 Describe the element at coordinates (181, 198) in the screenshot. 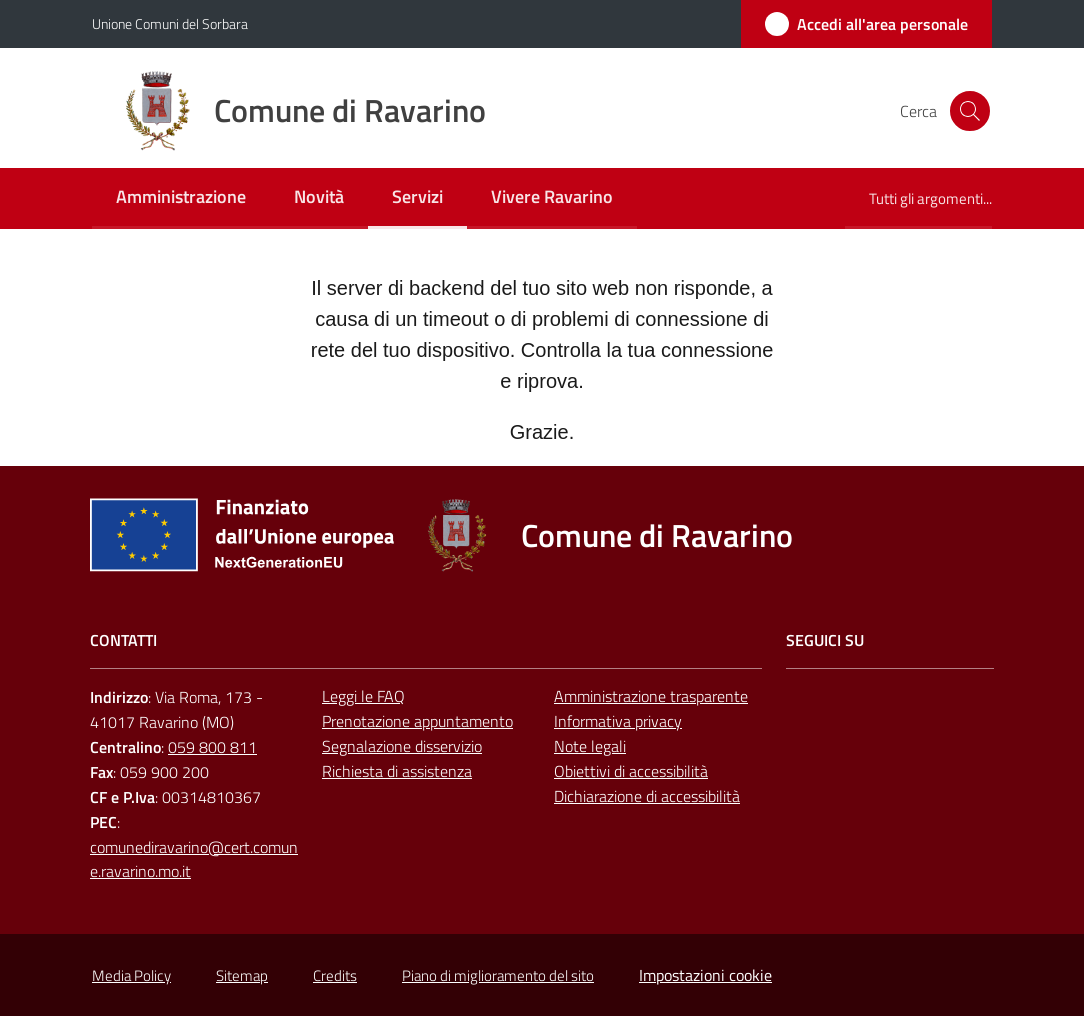

I see `[menuitem]` at that location.